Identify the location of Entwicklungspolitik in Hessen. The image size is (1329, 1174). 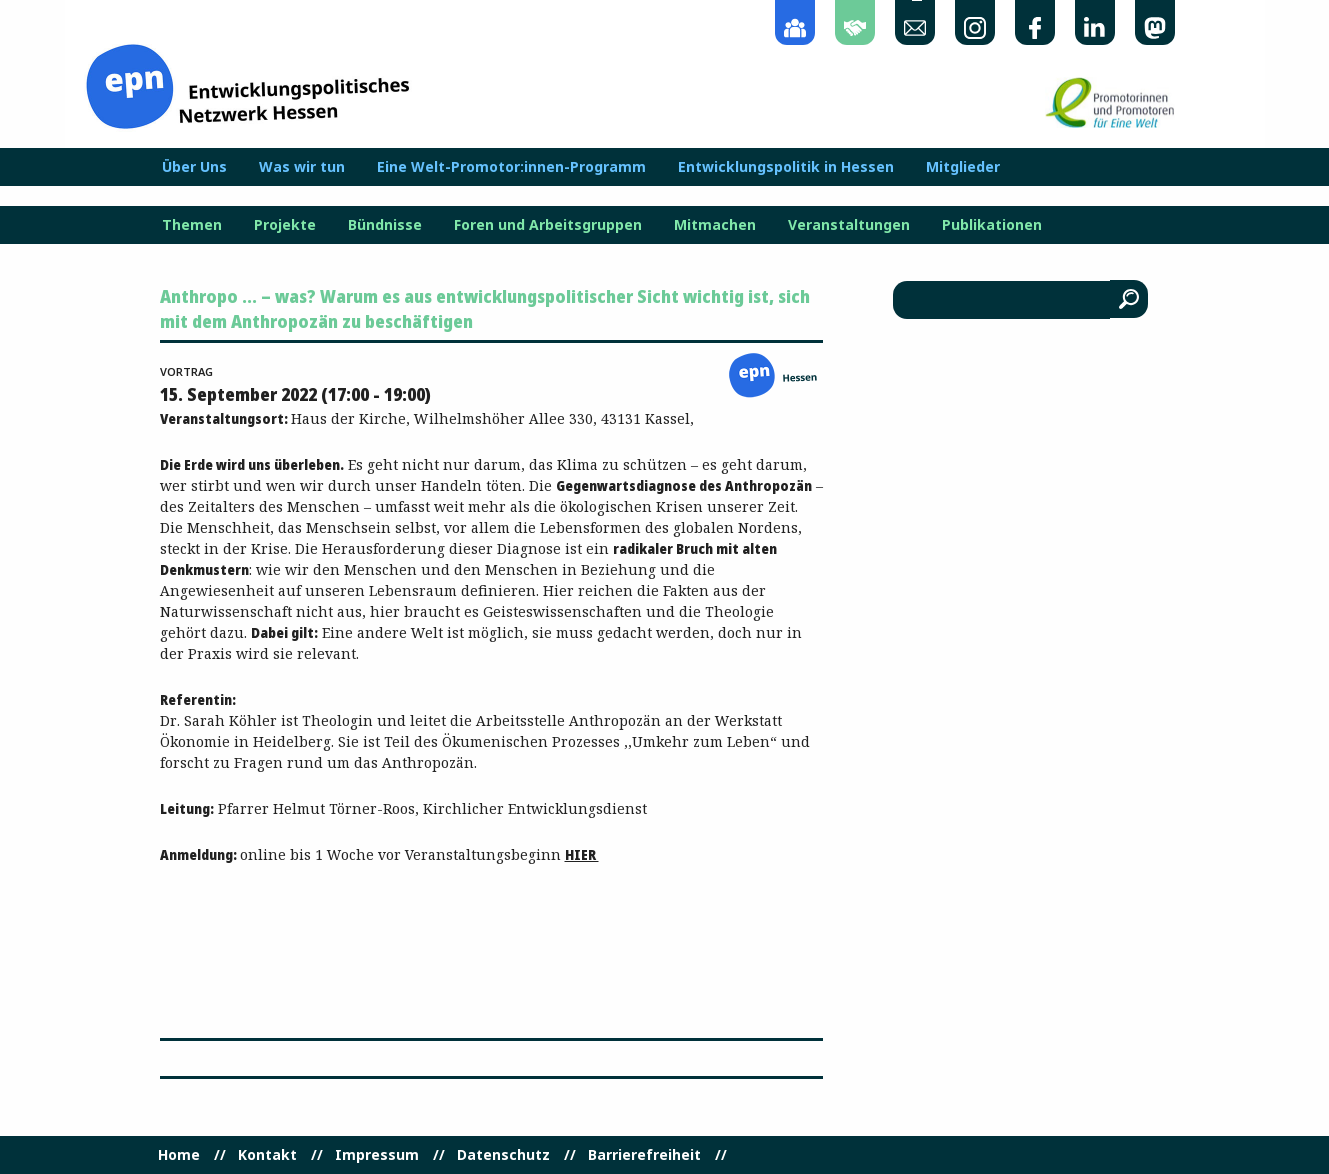
(786, 167).